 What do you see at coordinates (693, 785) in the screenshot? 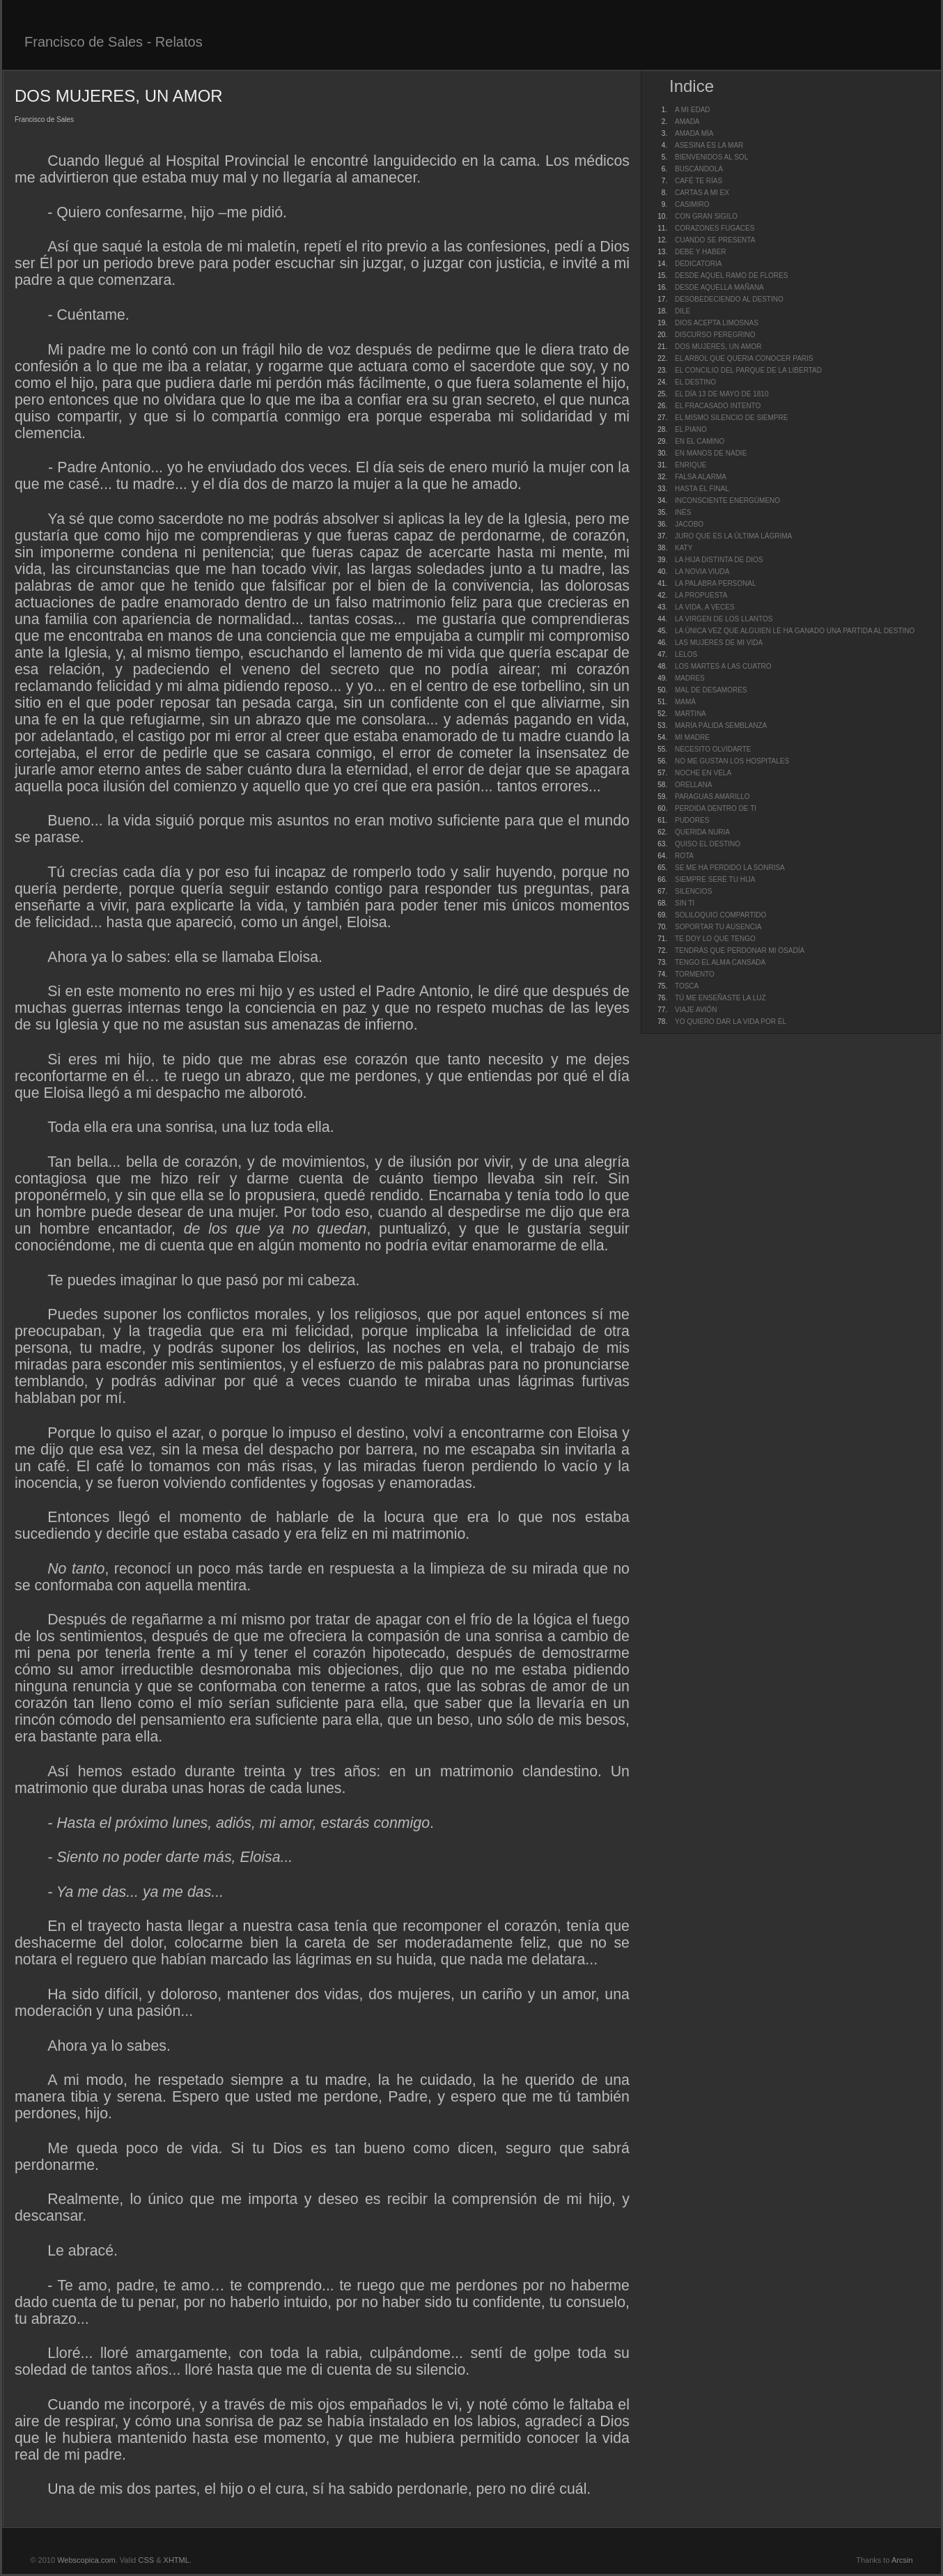
I see `ORELLANA` at bounding box center [693, 785].